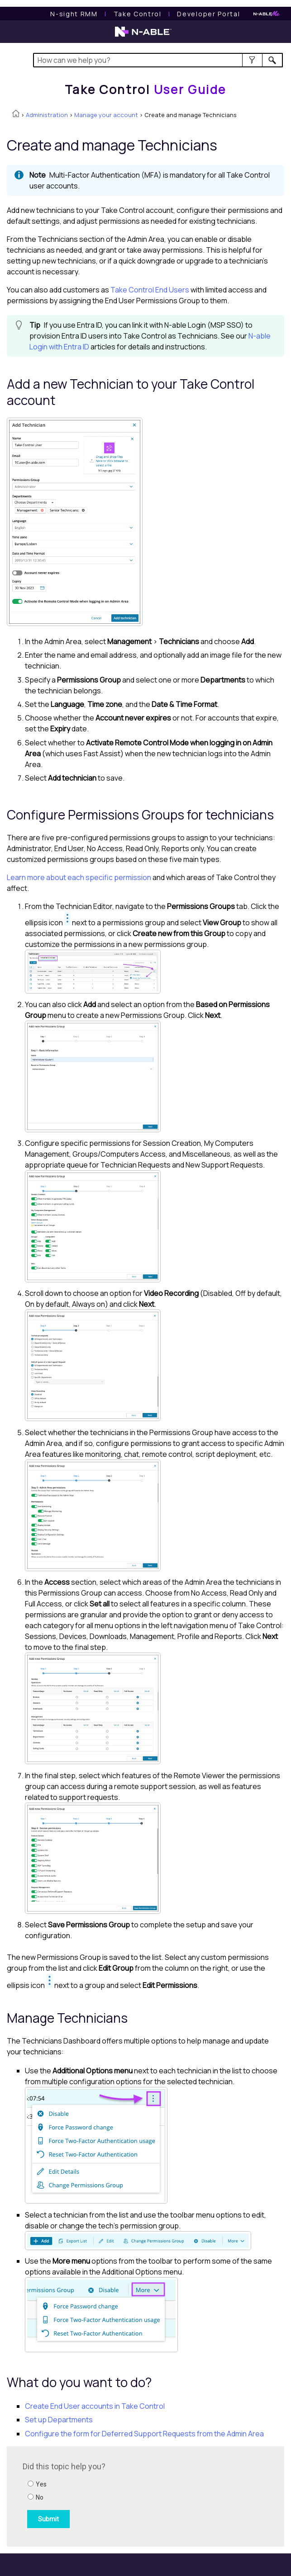  I want to click on Developer Portal [Visit Developer Portal], so click(208, 13).